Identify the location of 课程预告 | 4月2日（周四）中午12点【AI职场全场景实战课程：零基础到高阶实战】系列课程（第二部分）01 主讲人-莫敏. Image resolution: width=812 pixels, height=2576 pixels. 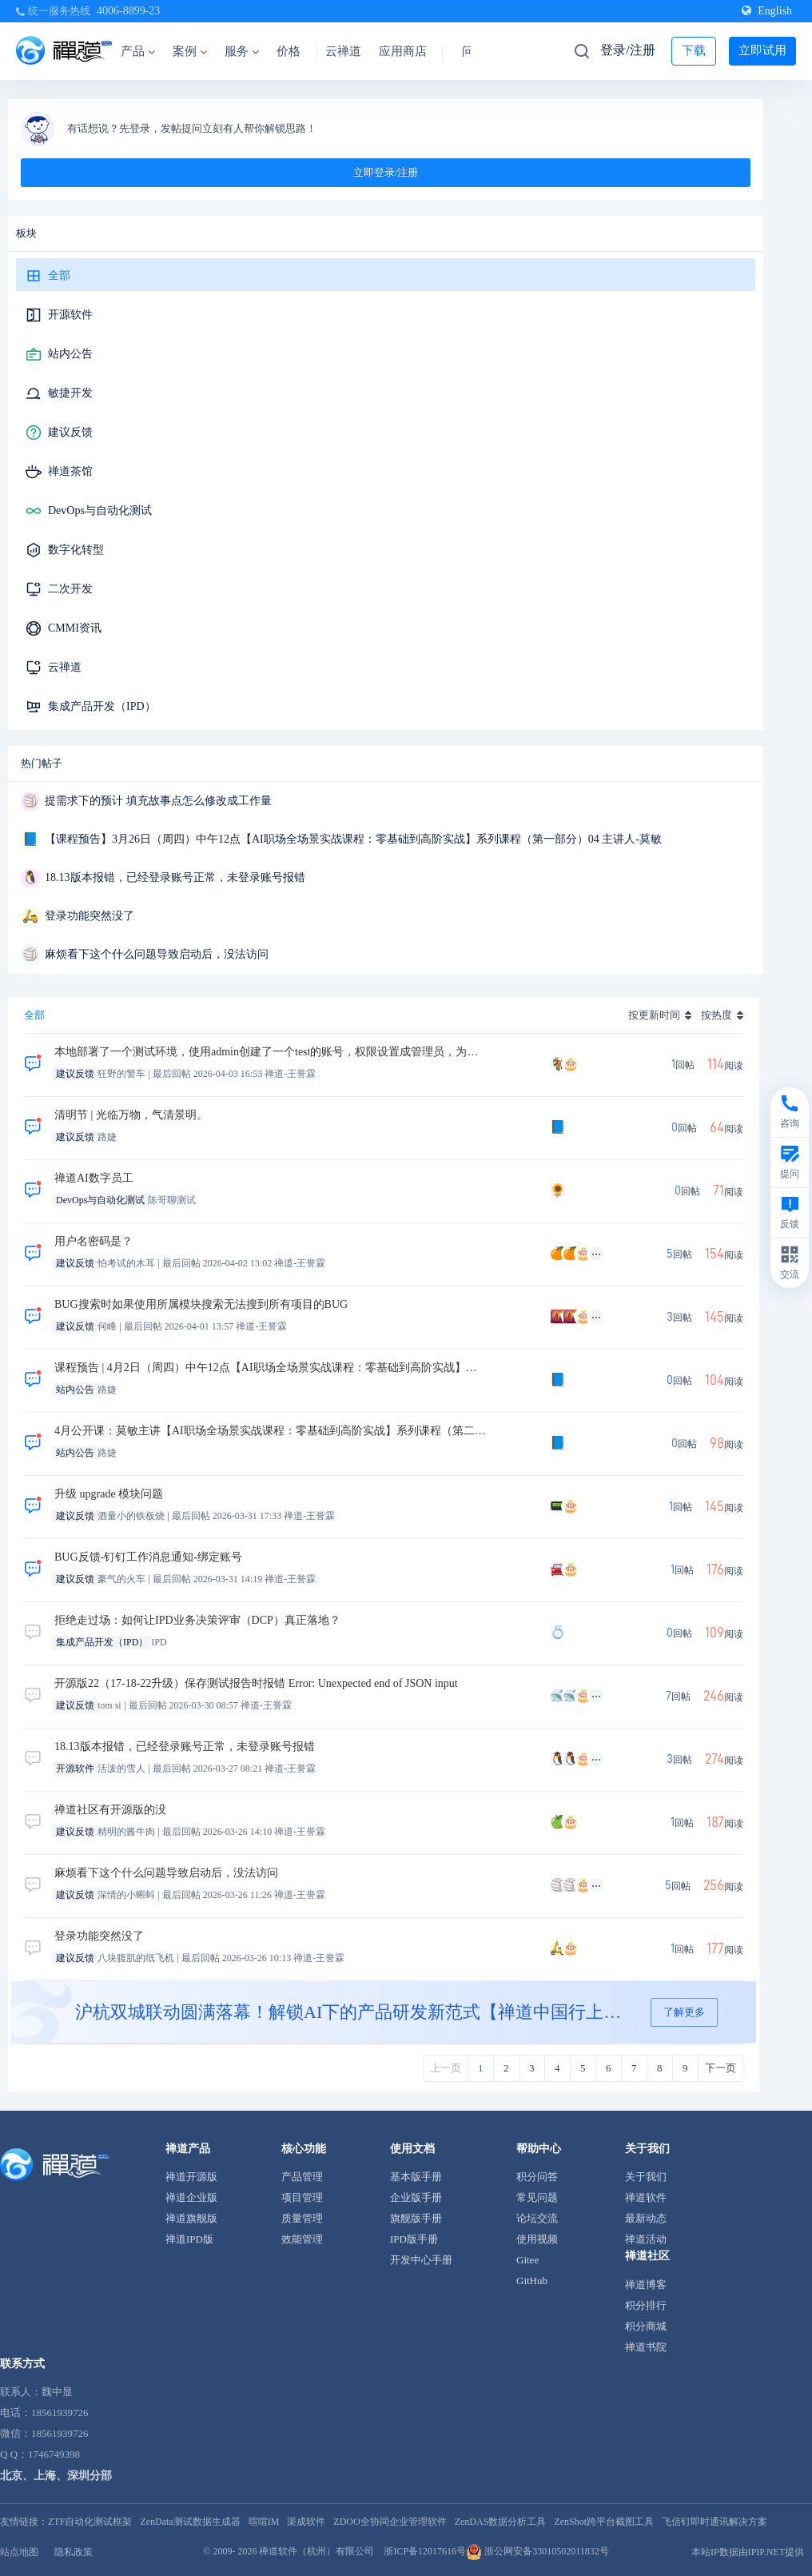
(271, 1368).